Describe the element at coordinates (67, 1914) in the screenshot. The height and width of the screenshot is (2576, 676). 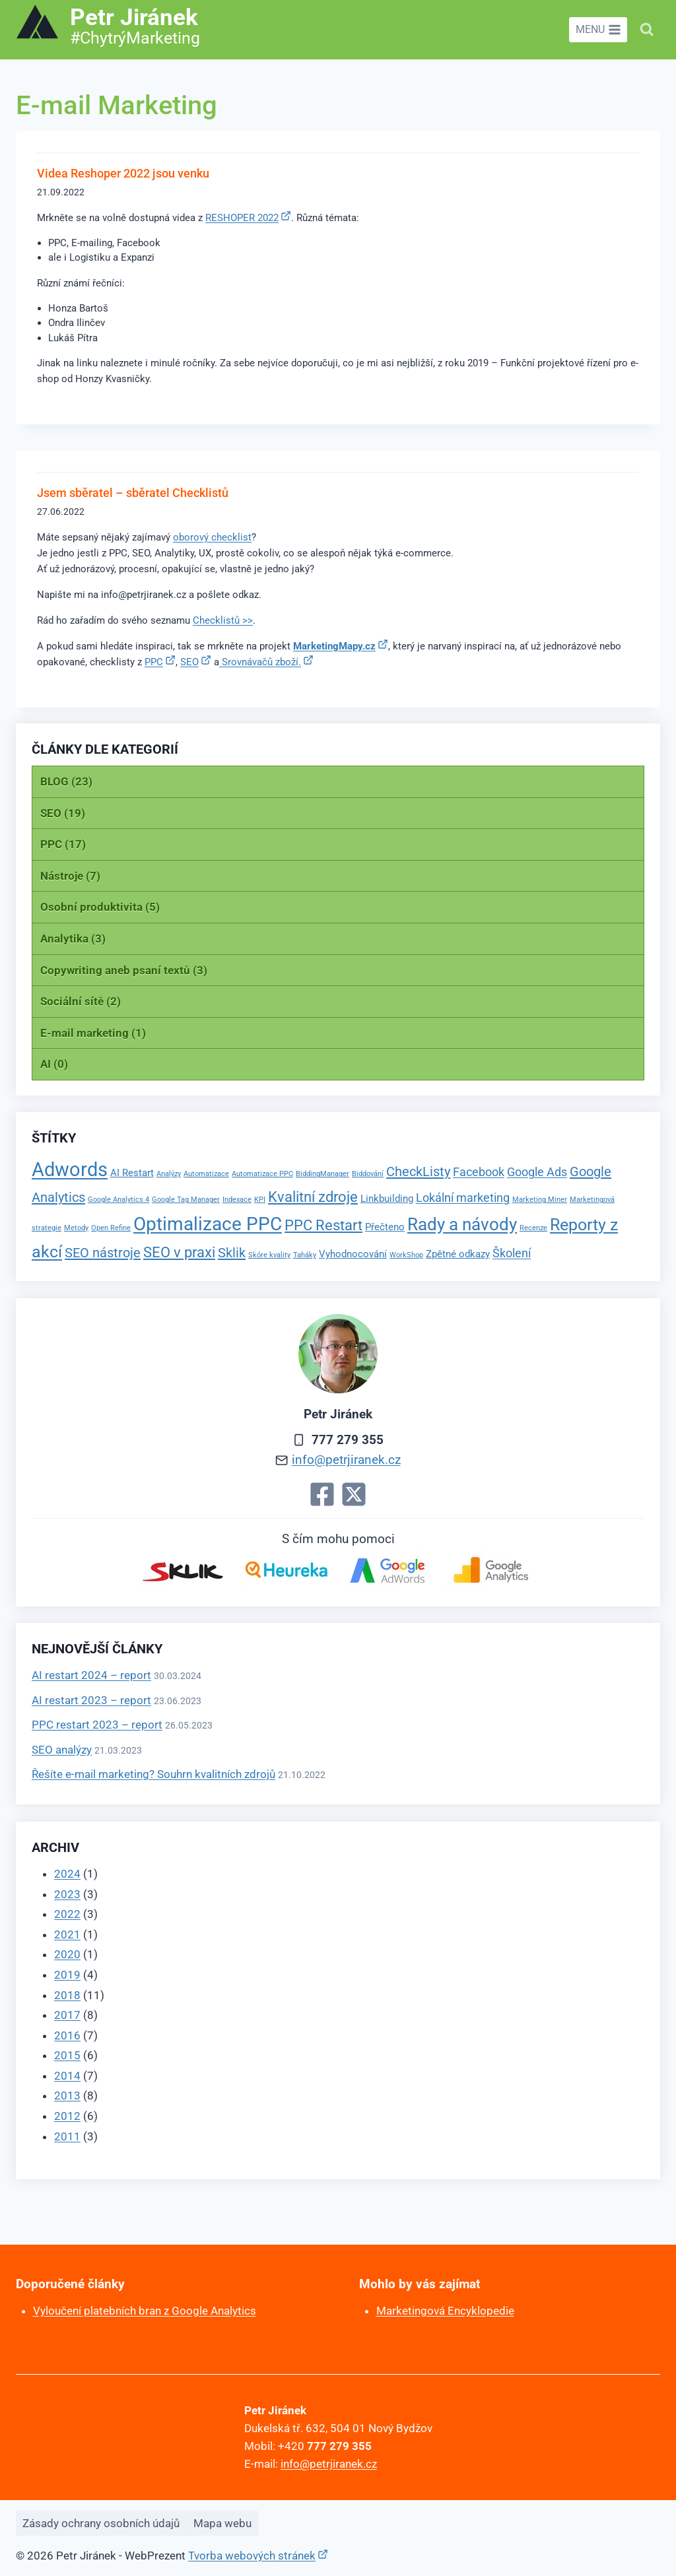
I see `2022` at that location.